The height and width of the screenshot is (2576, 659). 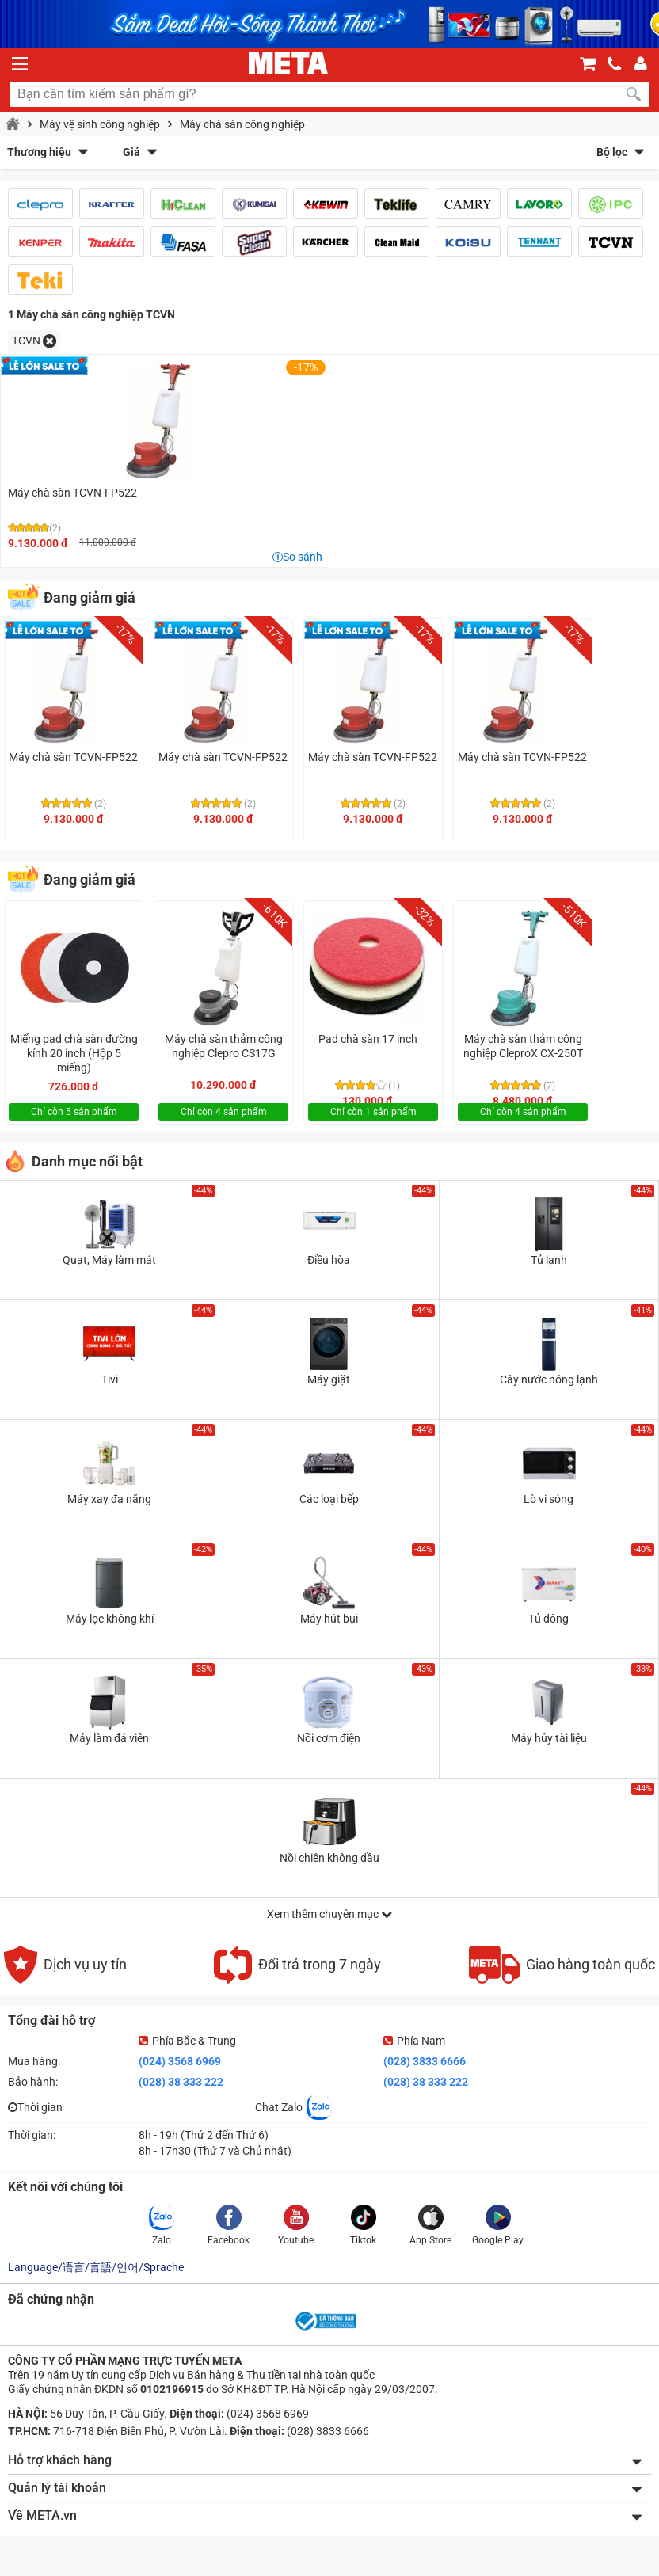 I want to click on Tủ đông, so click(x=548, y=1618).